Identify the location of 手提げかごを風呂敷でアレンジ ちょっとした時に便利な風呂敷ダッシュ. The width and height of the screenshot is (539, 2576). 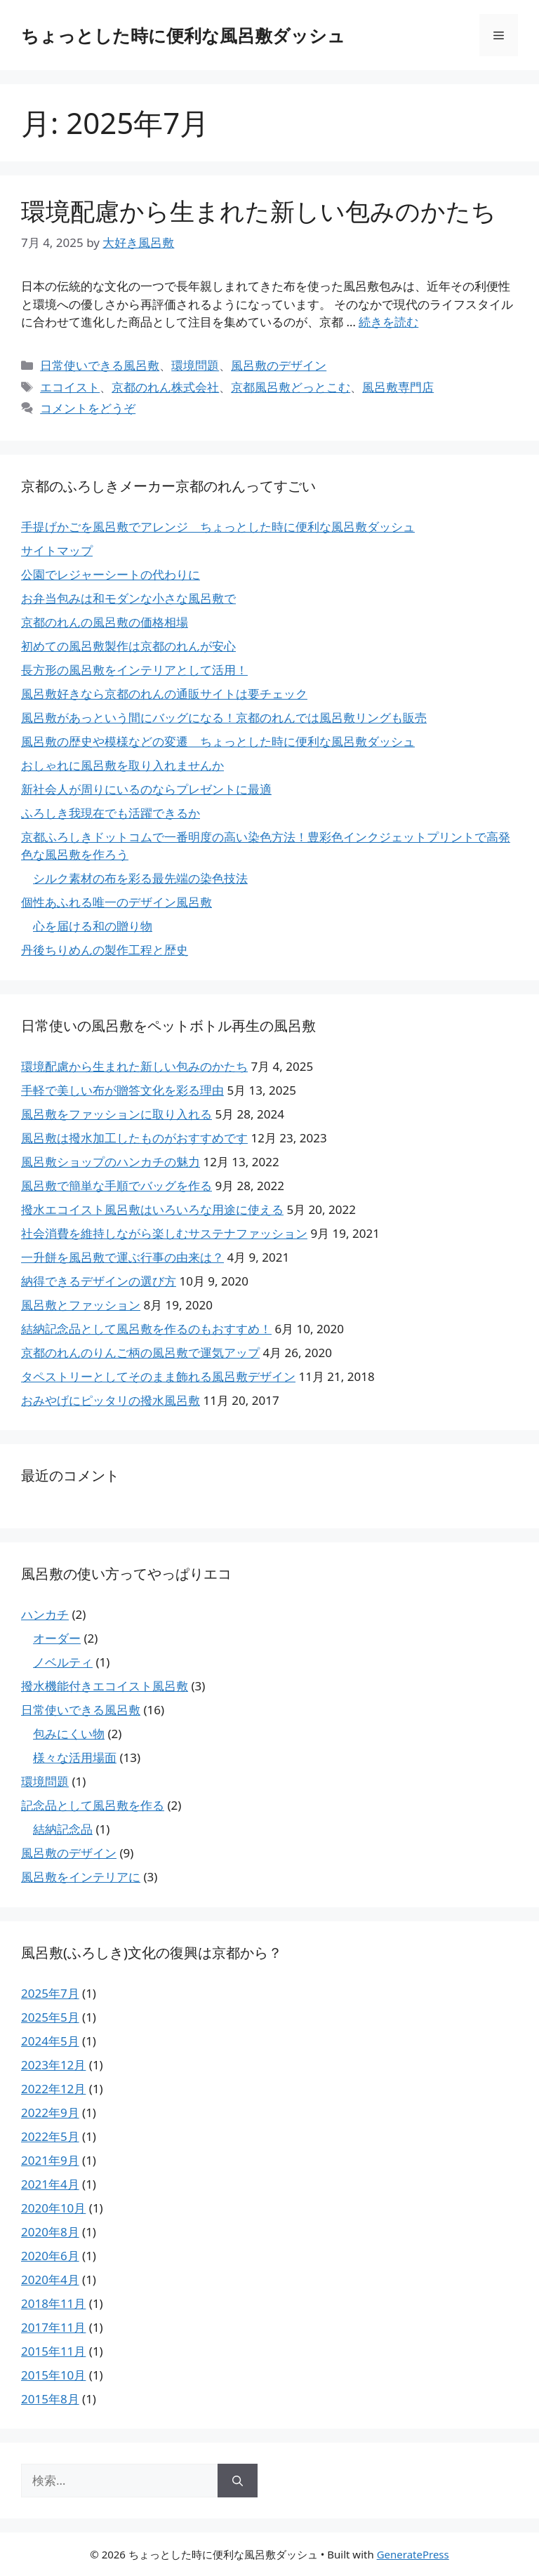
(218, 527).